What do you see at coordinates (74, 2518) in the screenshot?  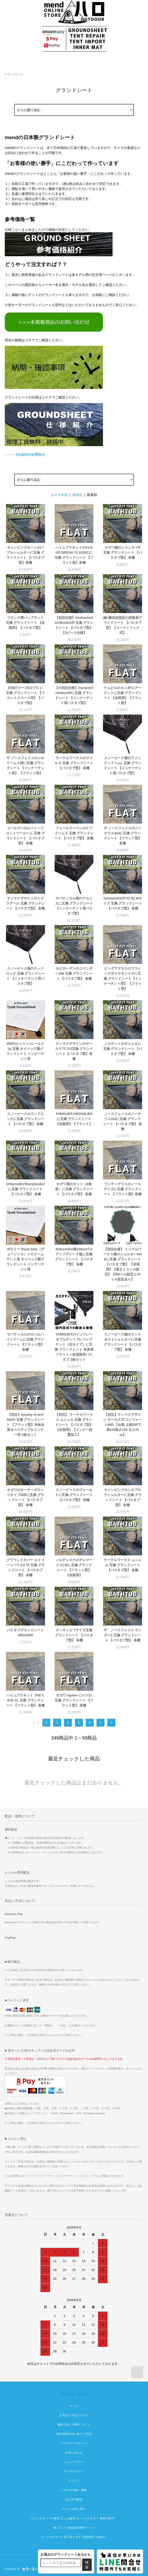 I see `テント＆タープの修理 どんな修理でいくらかかる？ 実例公開中！` at bounding box center [74, 2518].